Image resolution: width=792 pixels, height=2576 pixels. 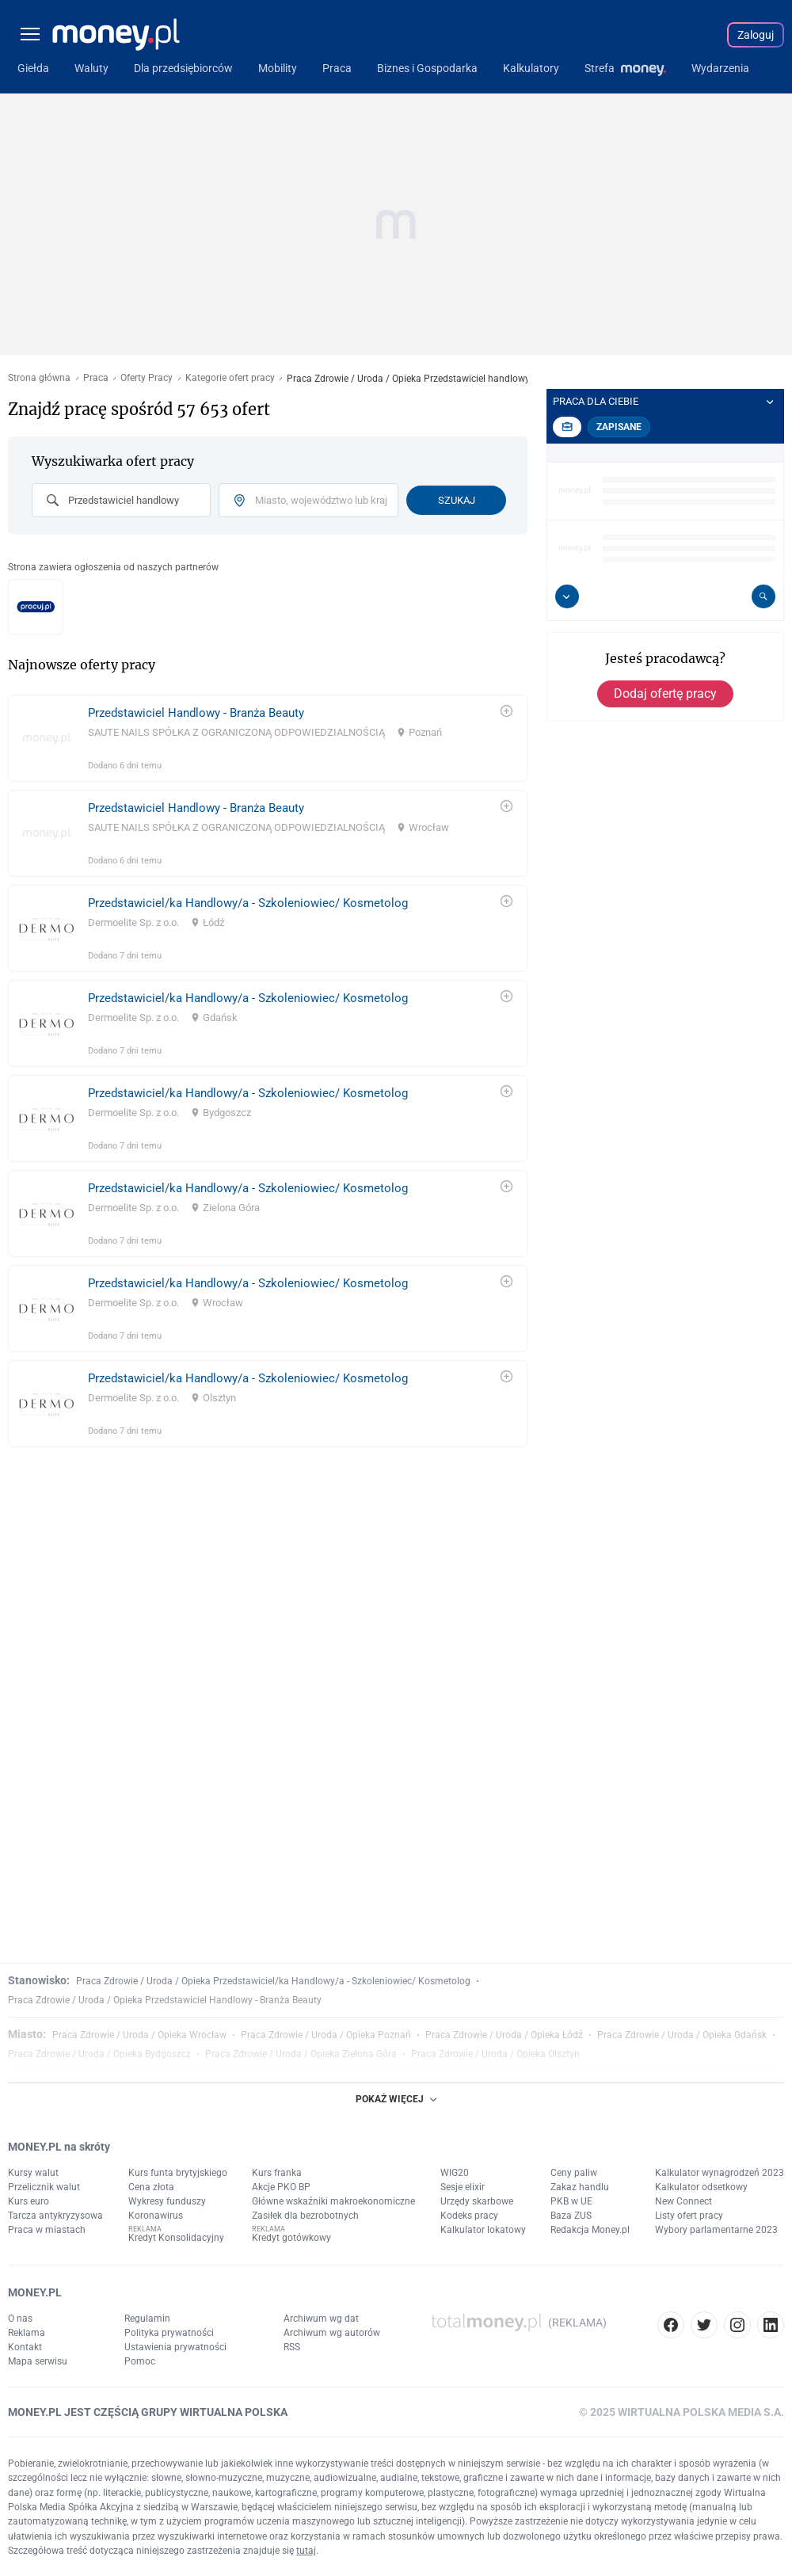 What do you see at coordinates (683, 2201) in the screenshot?
I see `New Connect` at bounding box center [683, 2201].